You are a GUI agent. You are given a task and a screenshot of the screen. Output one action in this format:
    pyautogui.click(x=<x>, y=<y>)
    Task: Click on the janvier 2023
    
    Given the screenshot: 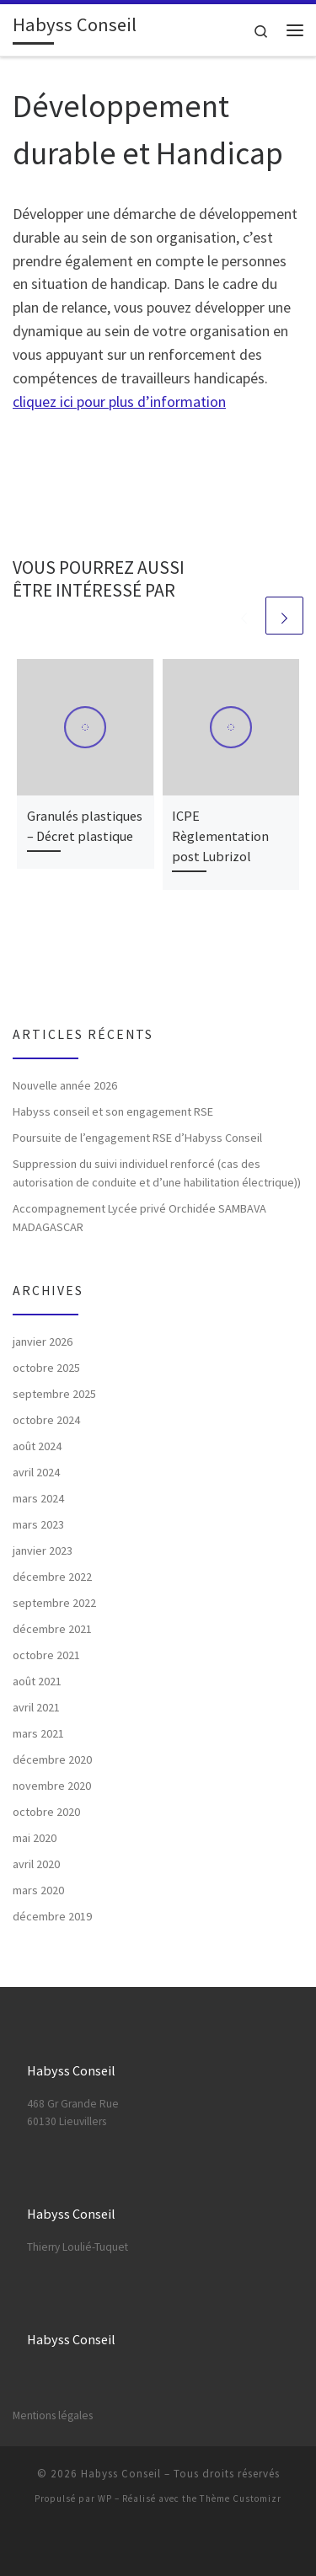 What is the action you would take?
    pyautogui.click(x=42, y=1550)
    